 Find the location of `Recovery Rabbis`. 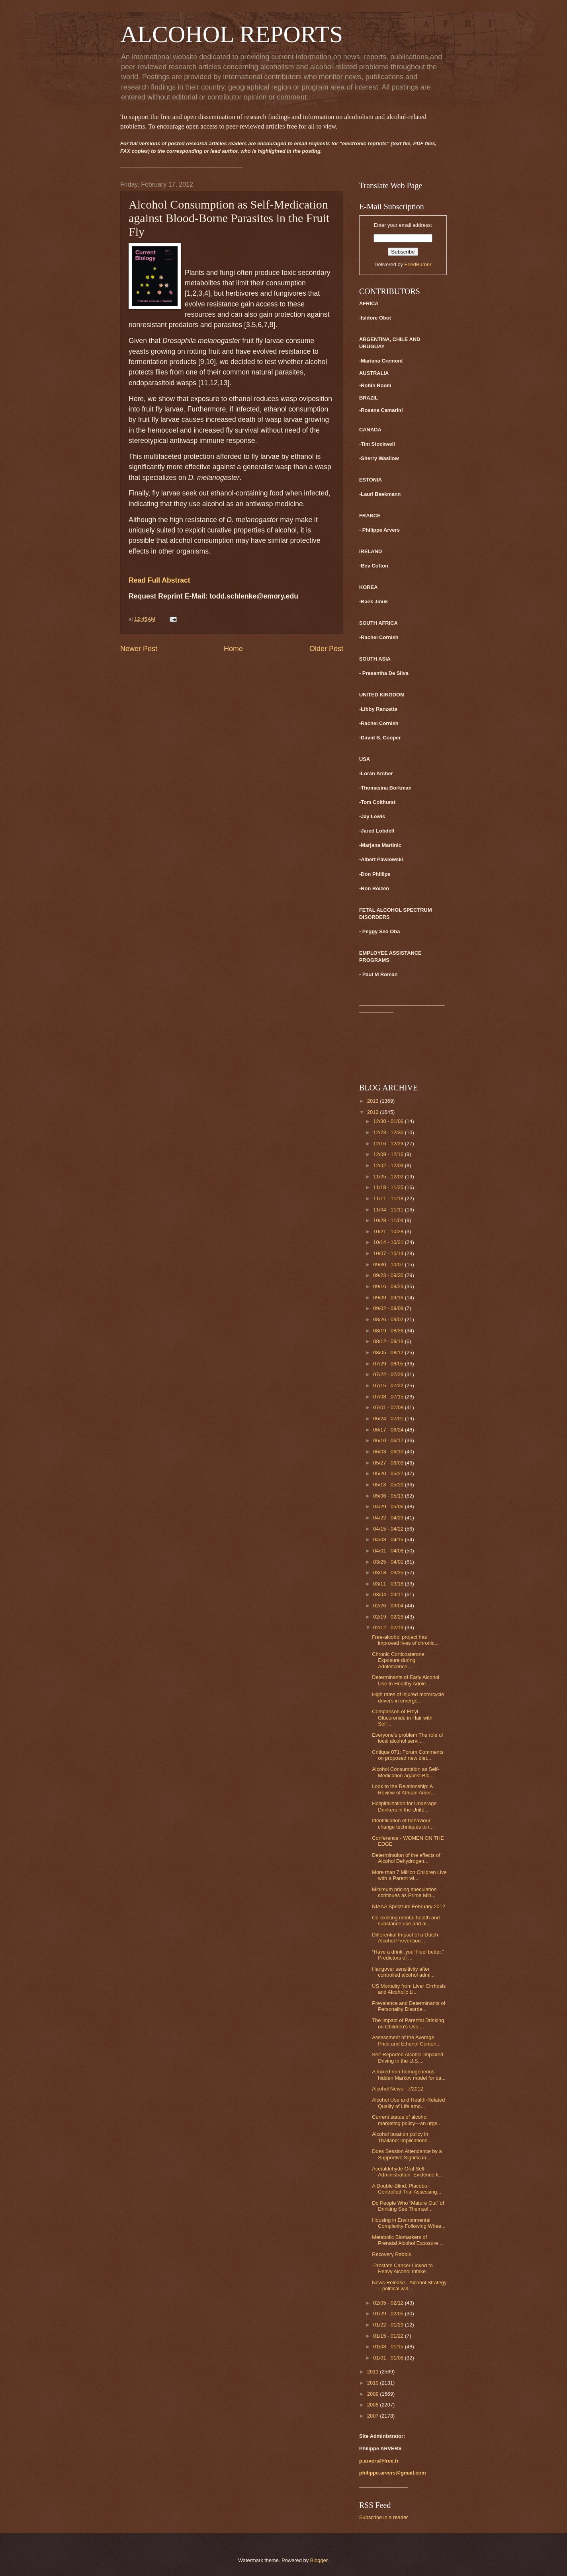

Recovery Rabbis is located at coordinates (391, 2254).